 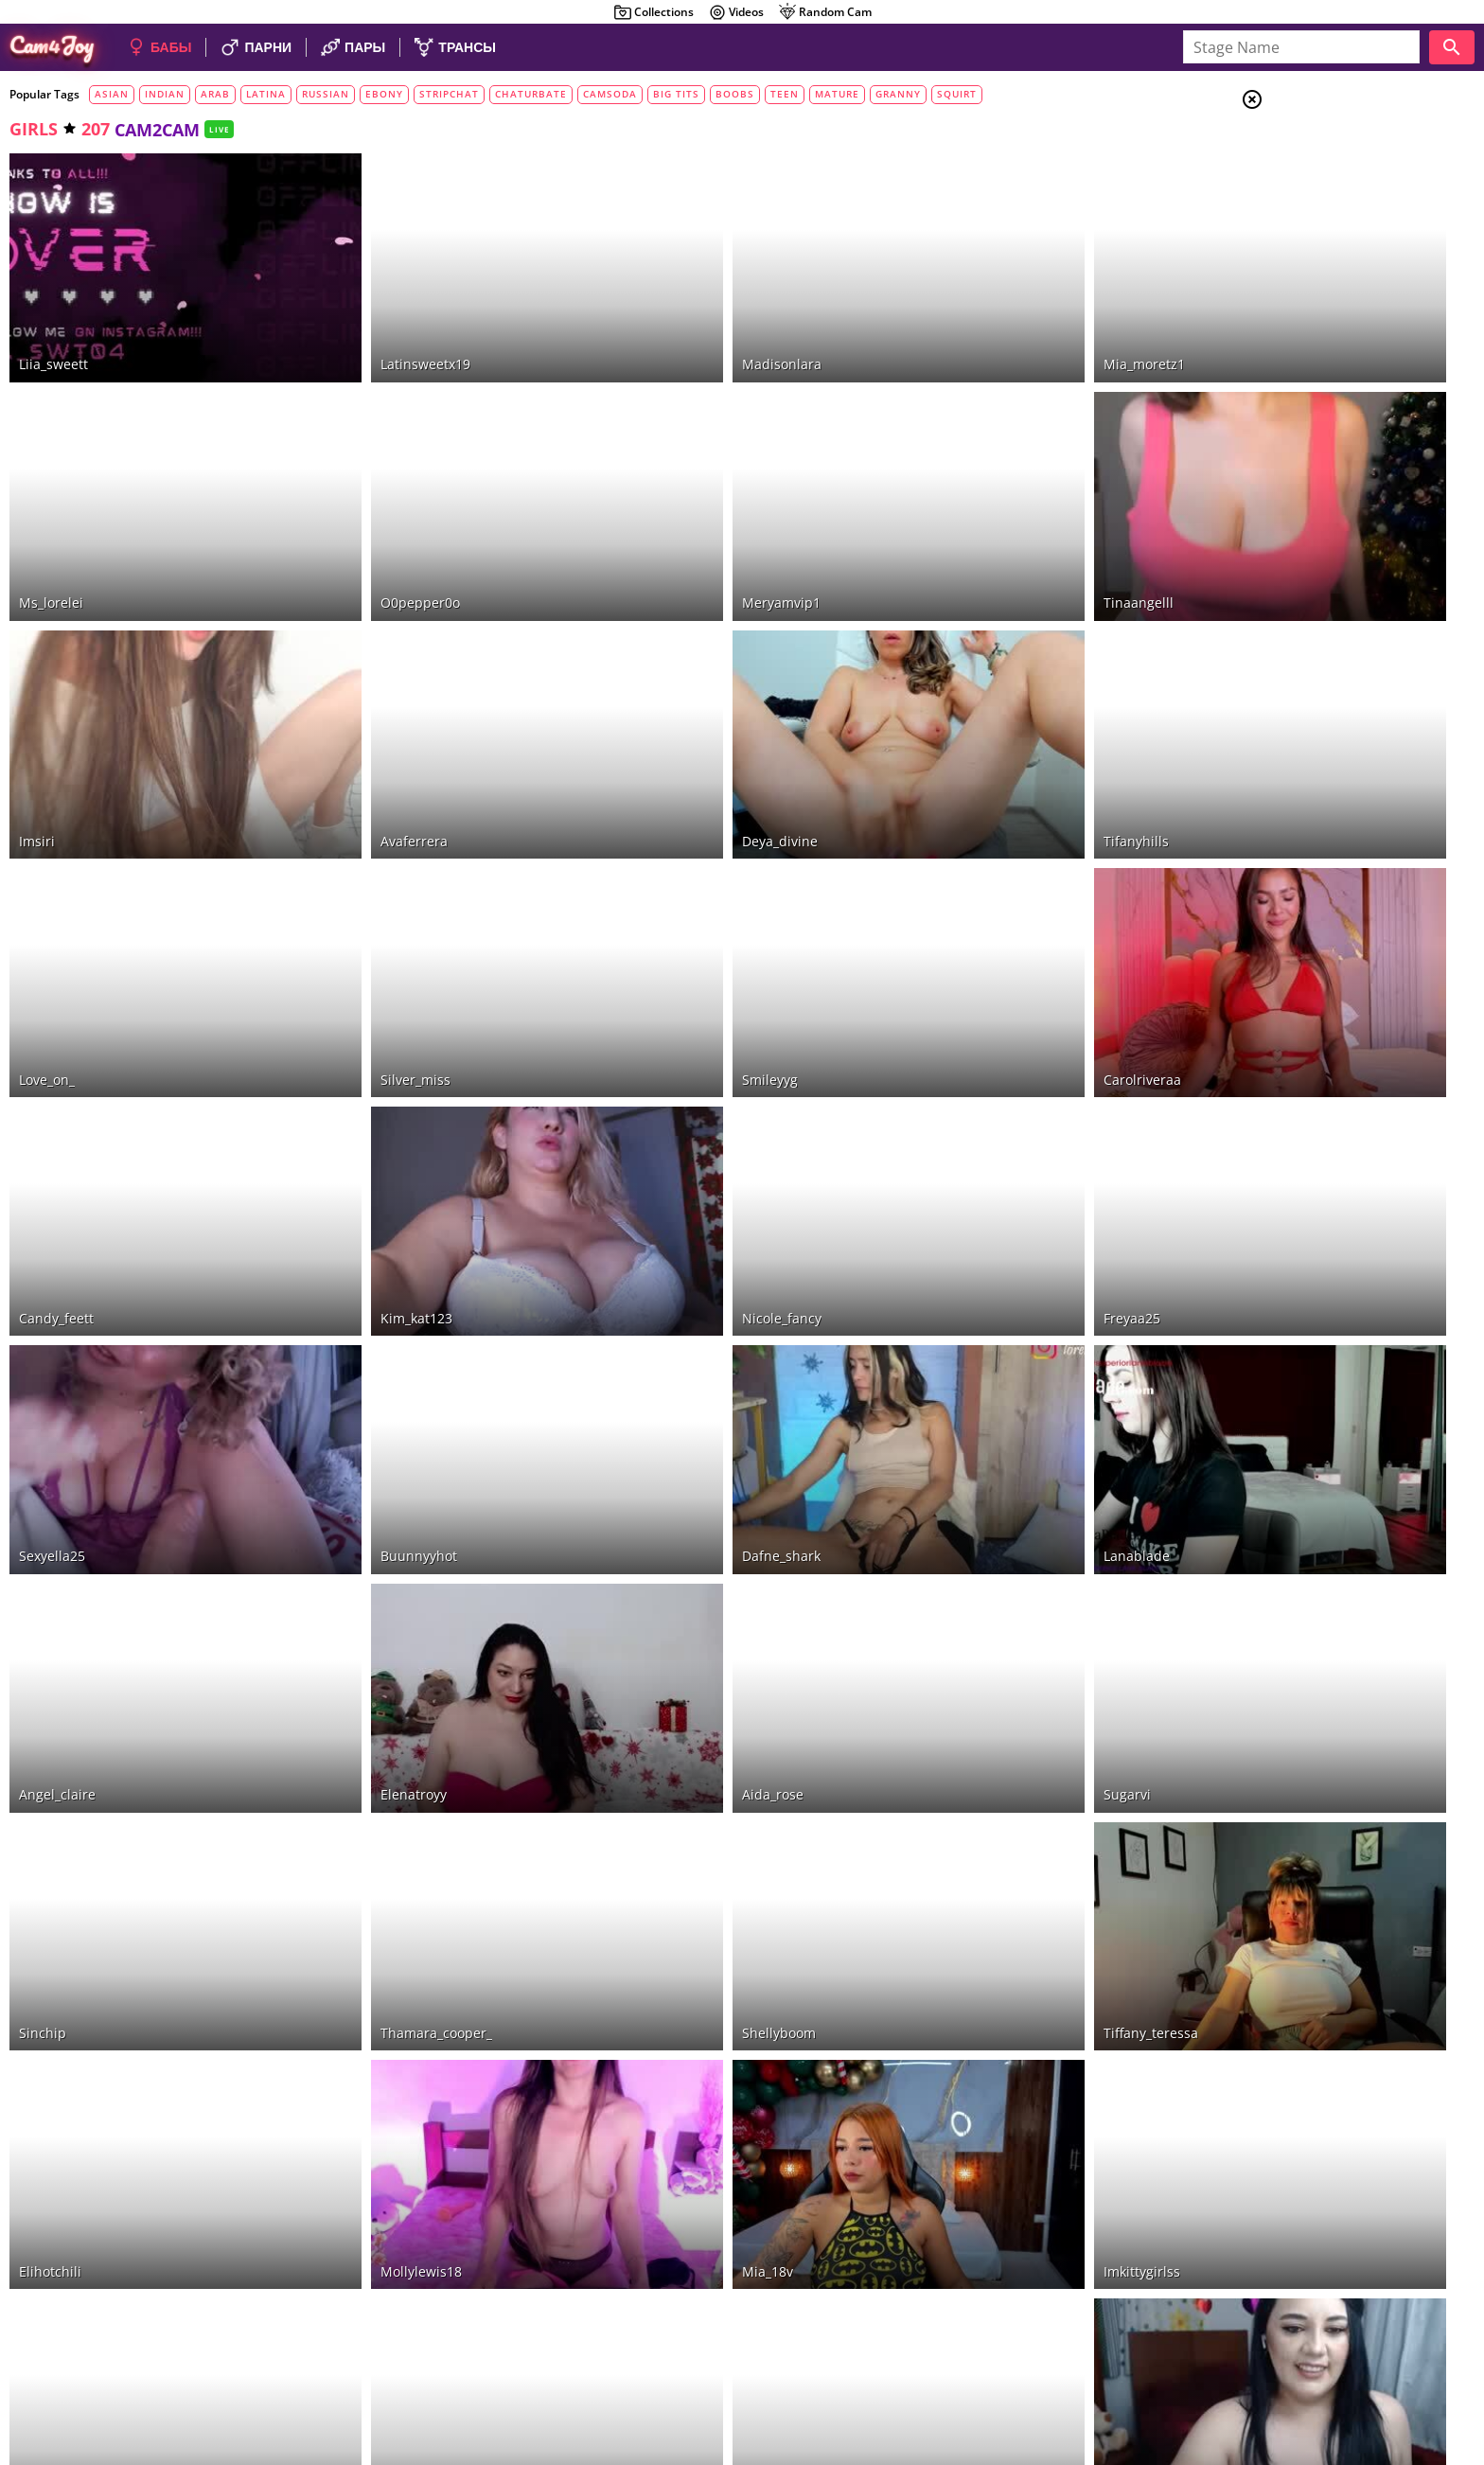 What do you see at coordinates (837, 93) in the screenshot?
I see `mature` at bounding box center [837, 93].